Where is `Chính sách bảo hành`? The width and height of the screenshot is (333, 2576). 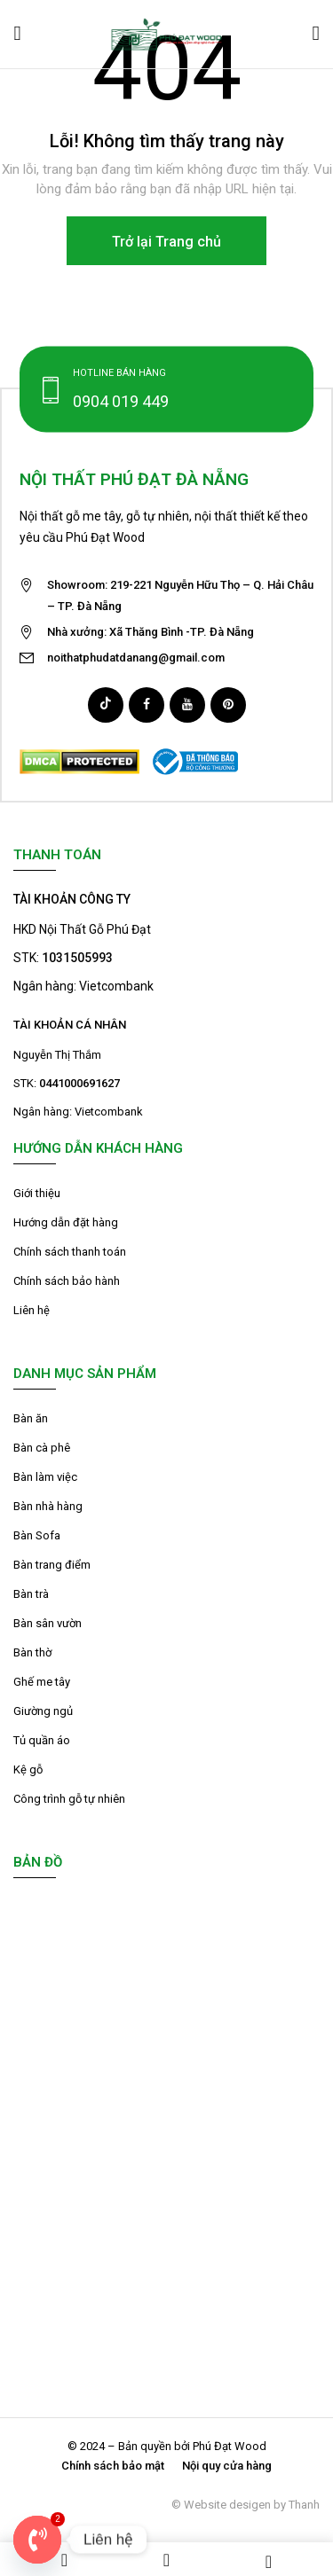 Chính sách bảo hành is located at coordinates (66, 1281).